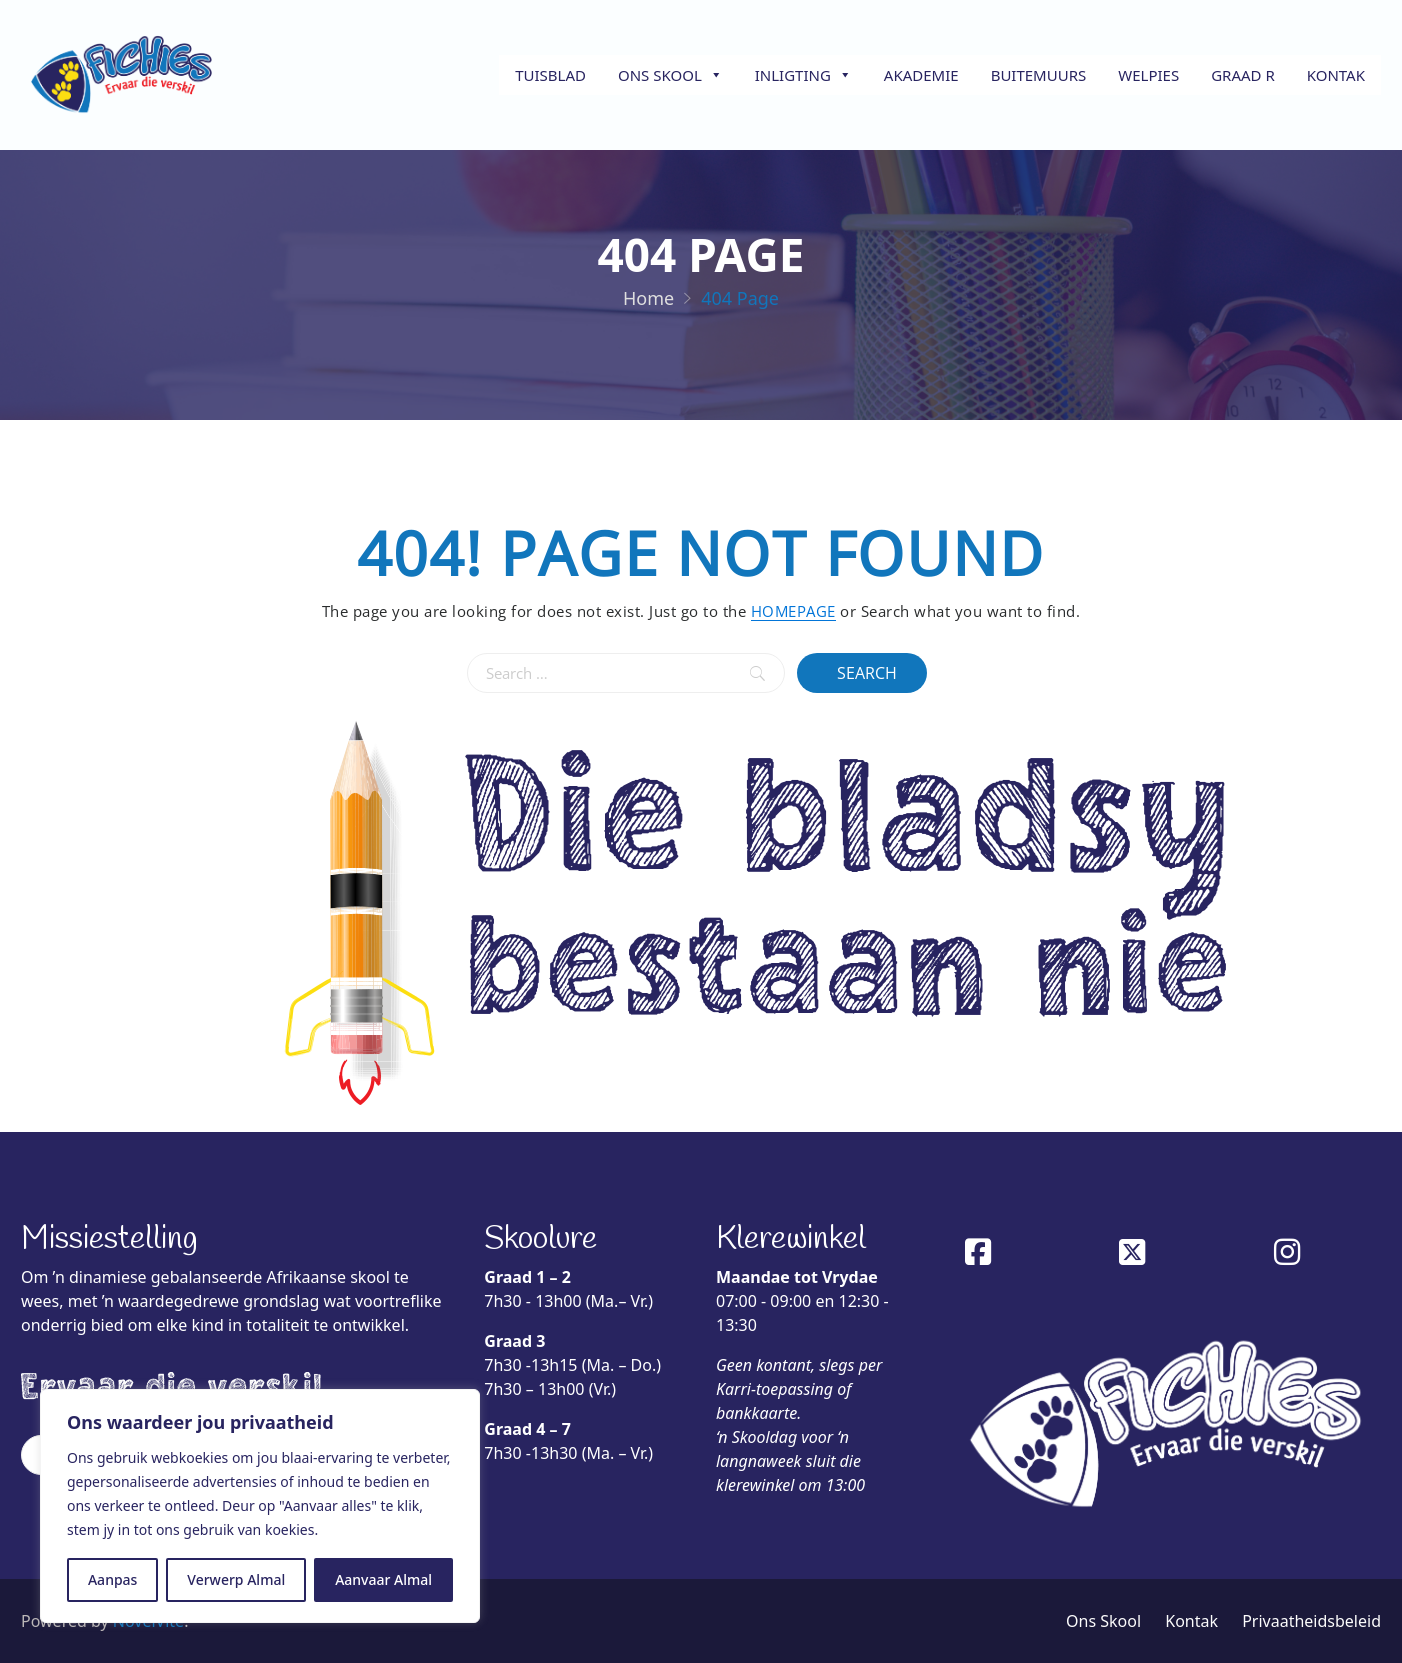  What do you see at coordinates (1243, 75) in the screenshot?
I see `Graad R` at bounding box center [1243, 75].